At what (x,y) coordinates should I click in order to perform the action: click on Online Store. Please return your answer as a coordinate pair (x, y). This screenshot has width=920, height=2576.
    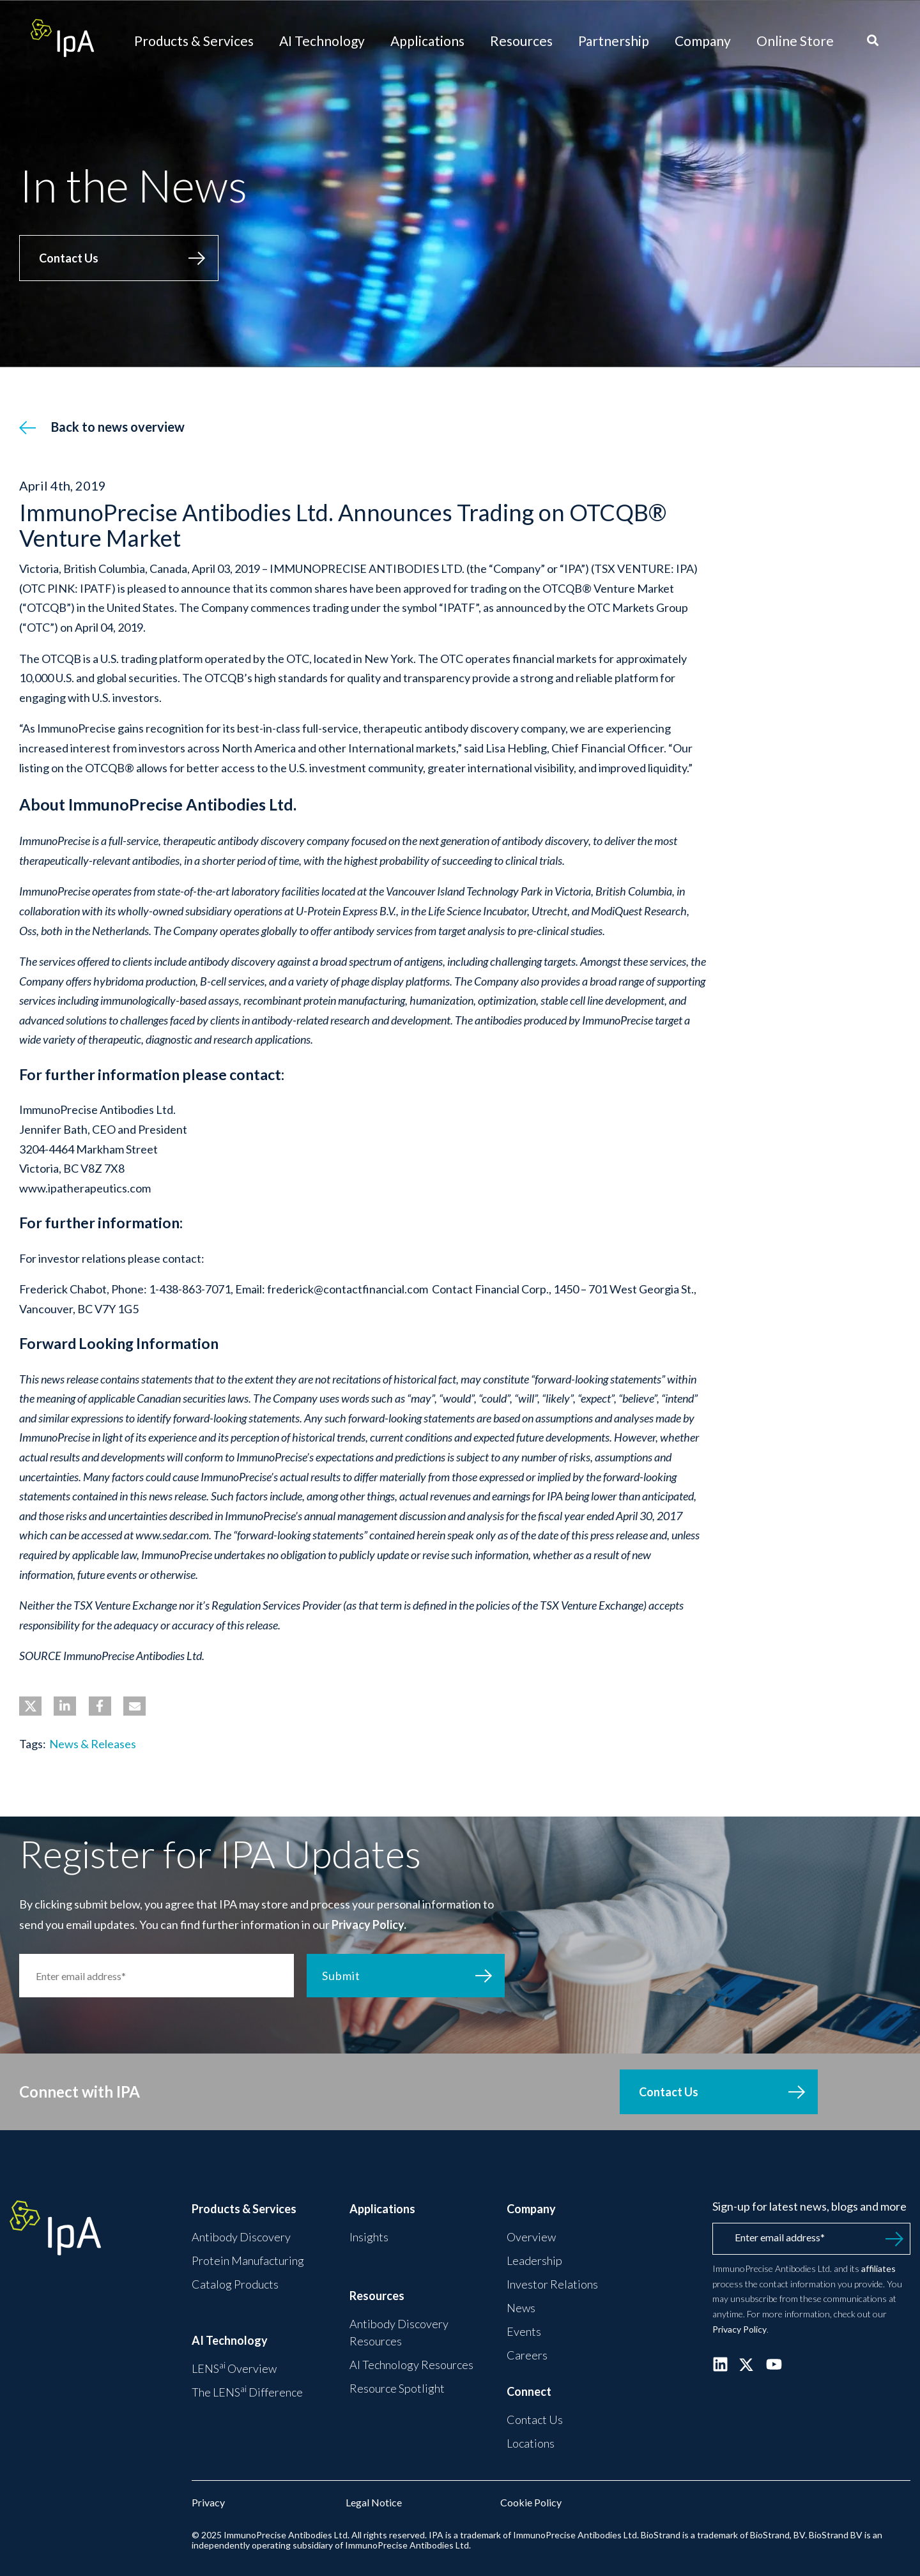
    Looking at the image, I should click on (795, 41).